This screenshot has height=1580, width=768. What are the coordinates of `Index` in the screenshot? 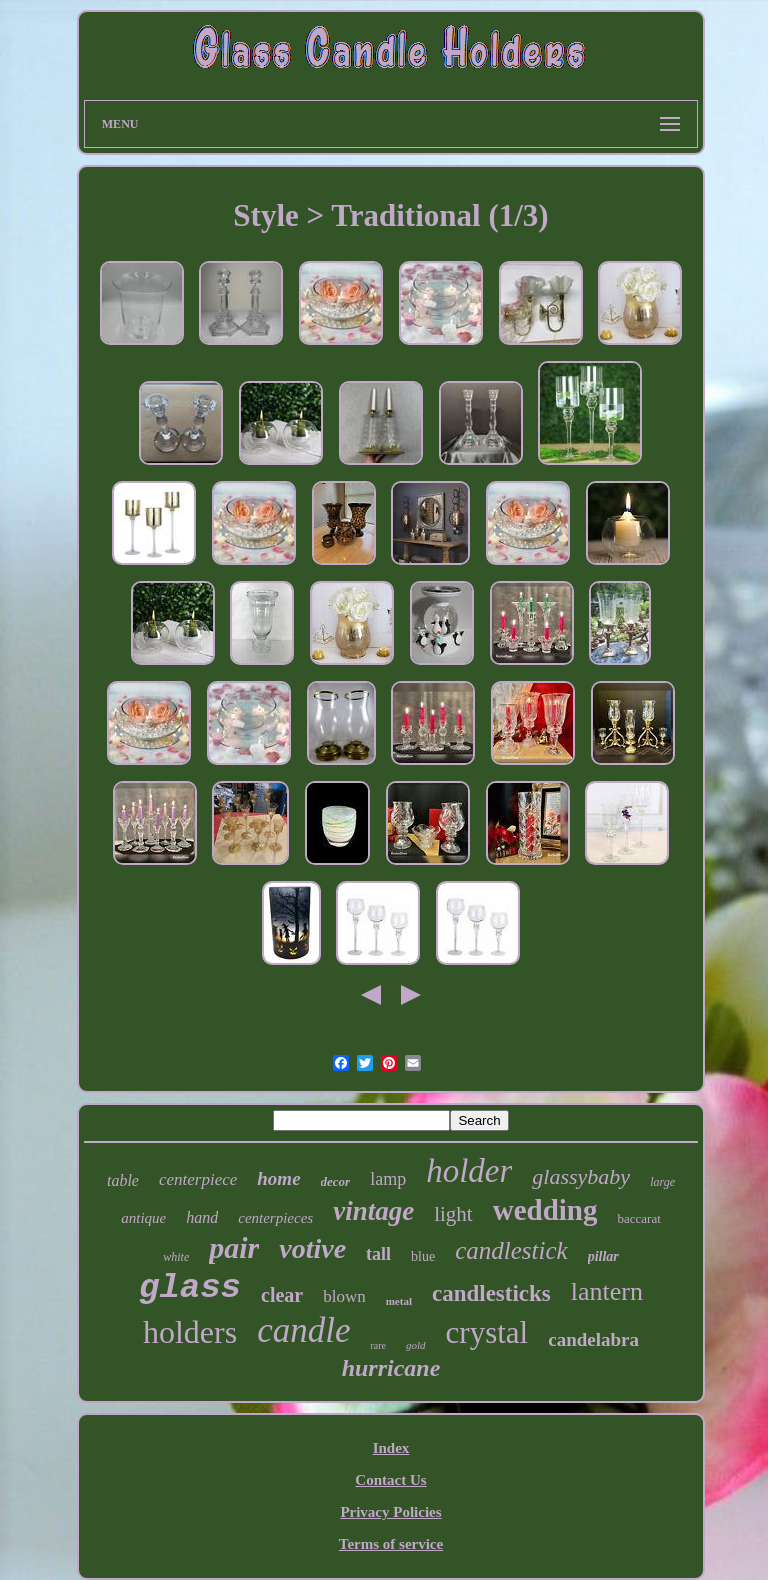 It's located at (391, 1448).